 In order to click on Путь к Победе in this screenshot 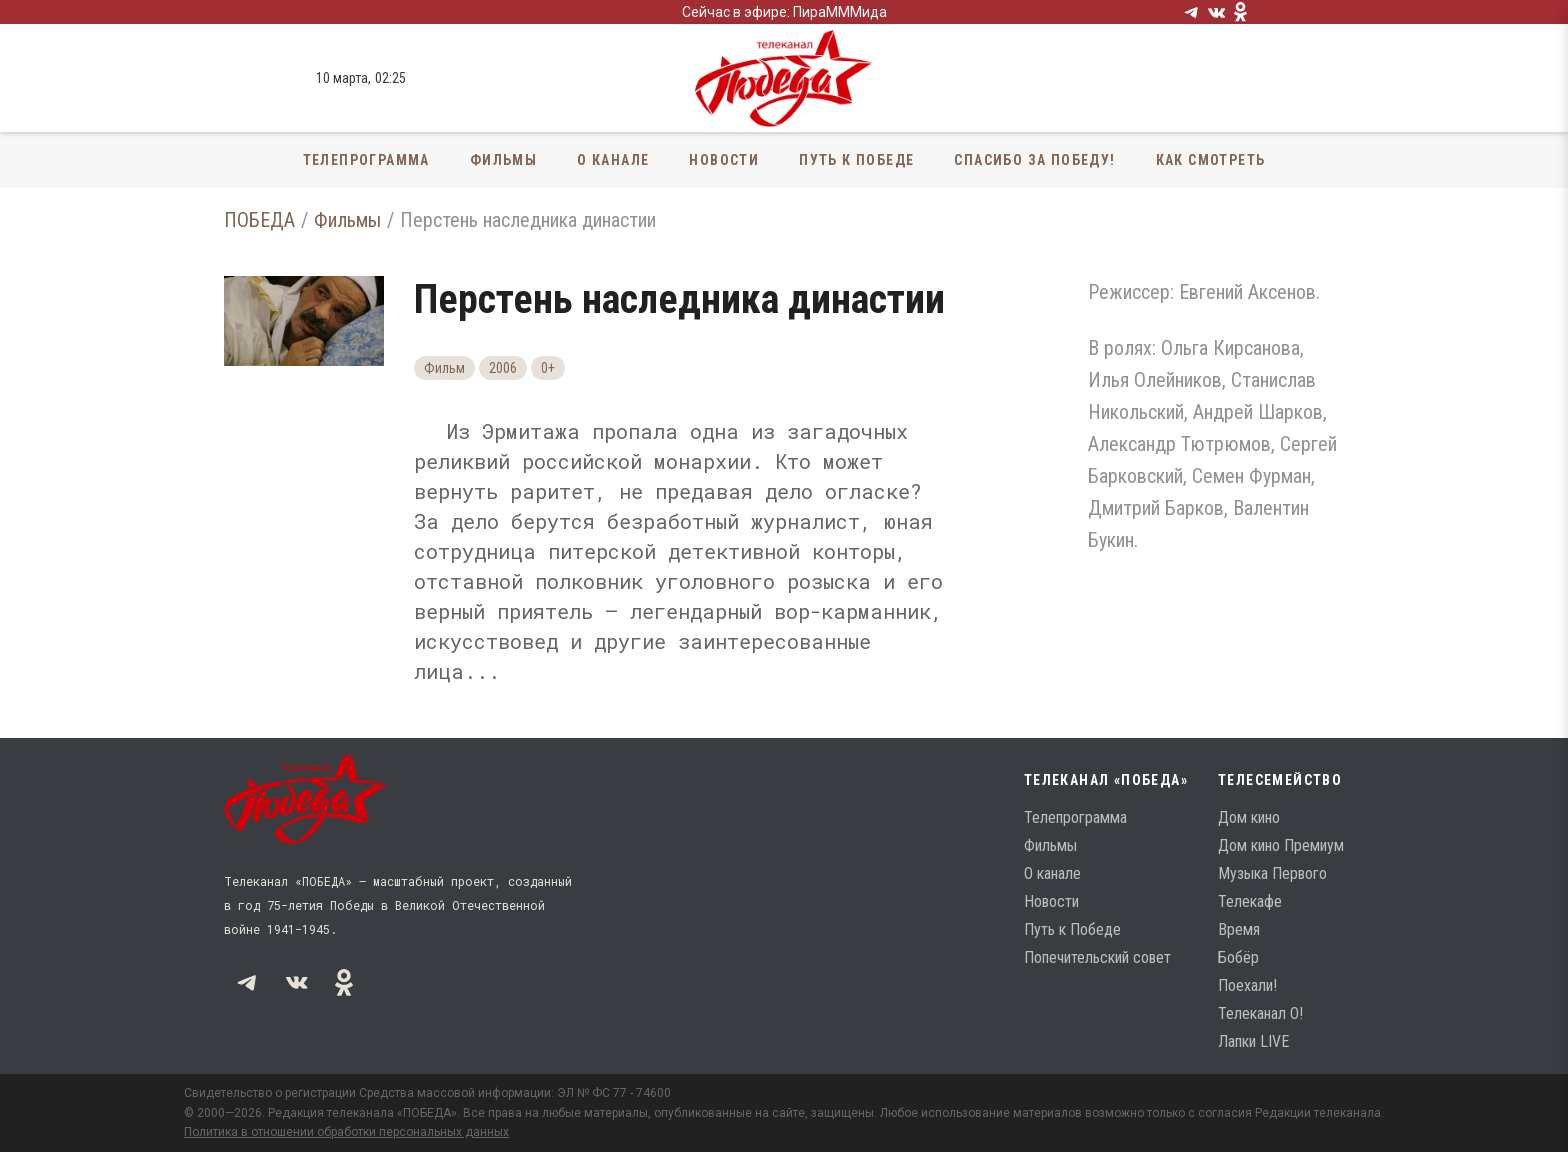, I will do `click(856, 160)`.